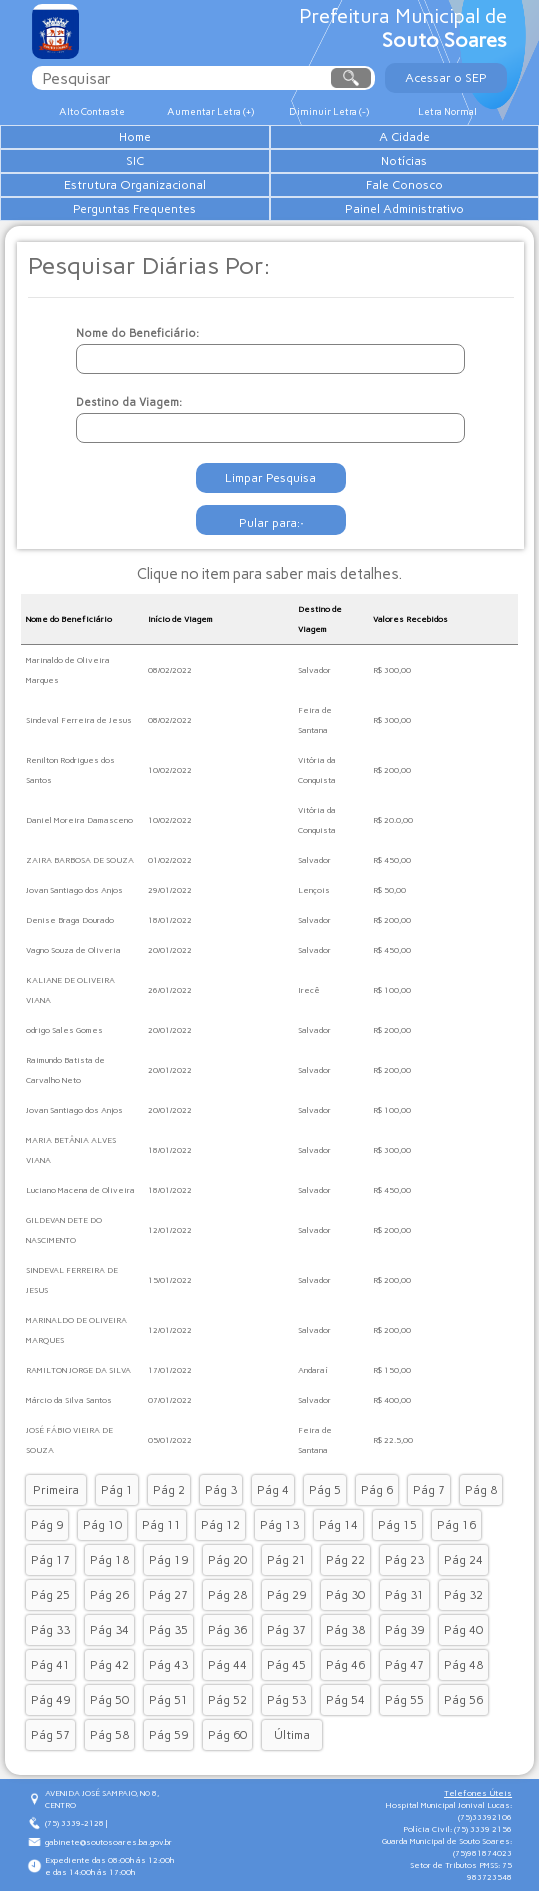  I want to click on Pág 47, so click(404, 1665).